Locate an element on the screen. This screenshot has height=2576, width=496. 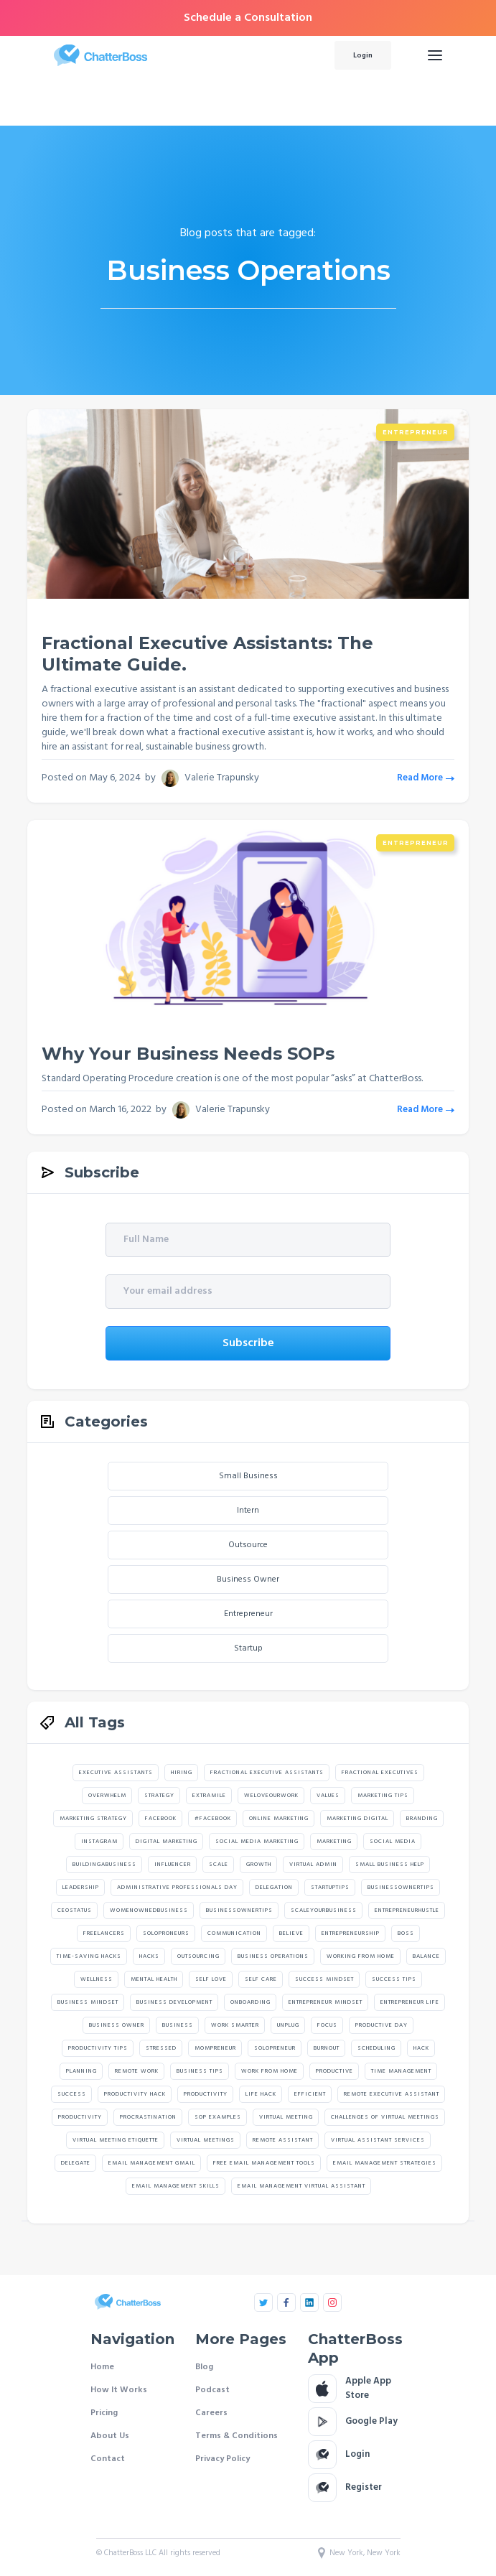
Startup is located at coordinates (248, 1648).